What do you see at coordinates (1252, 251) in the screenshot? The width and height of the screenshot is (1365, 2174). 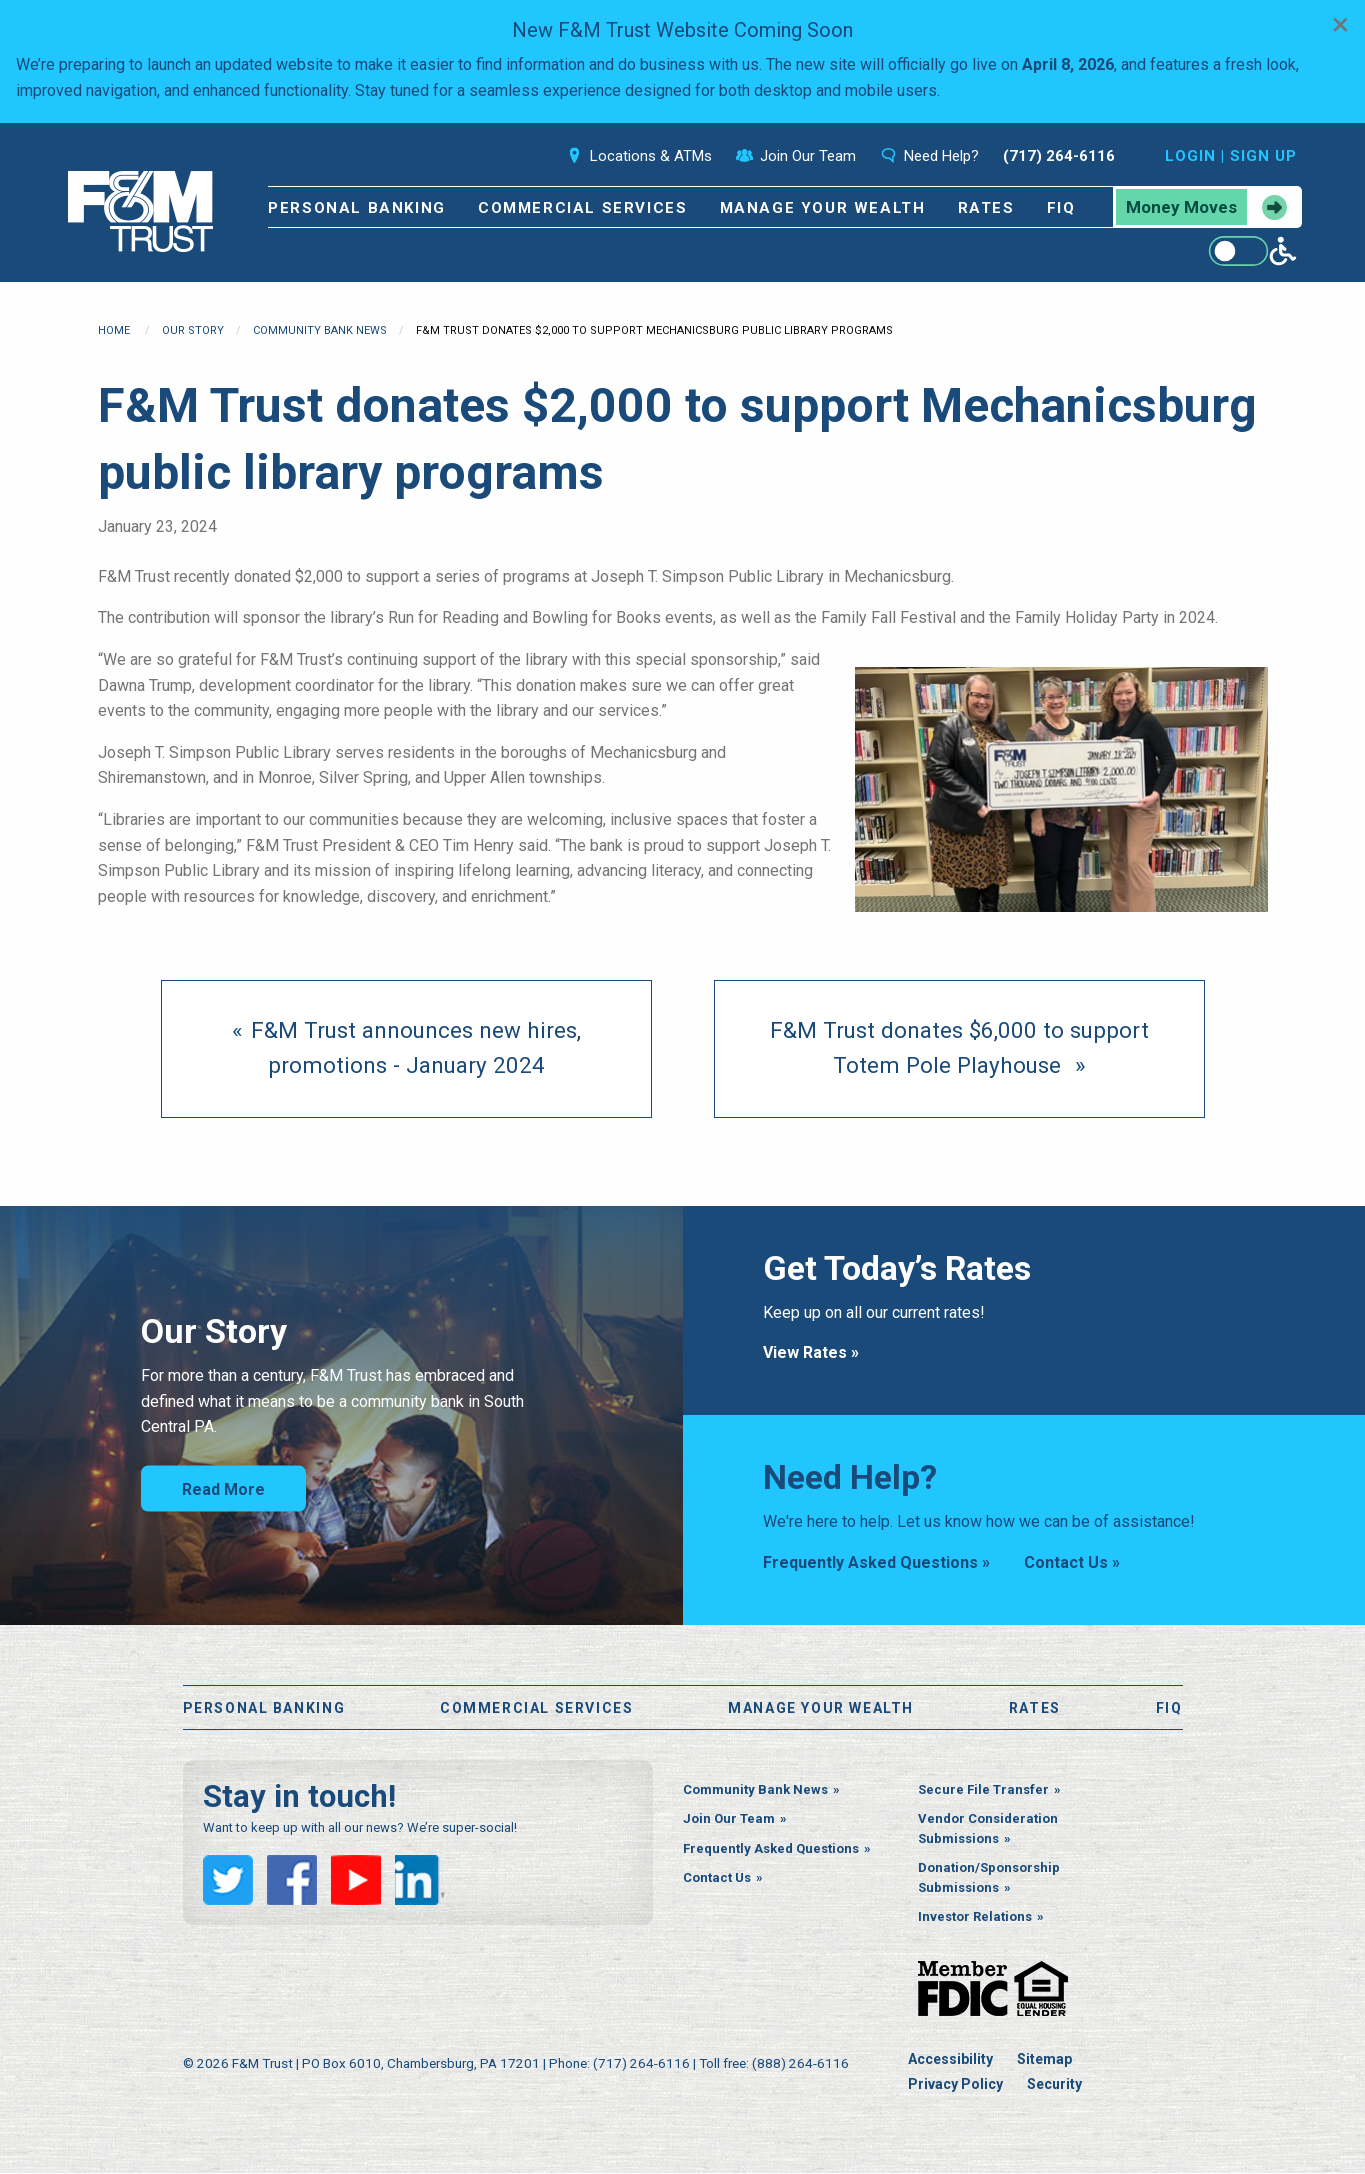 I see `[Enable WCAG alternate features]` at bounding box center [1252, 251].